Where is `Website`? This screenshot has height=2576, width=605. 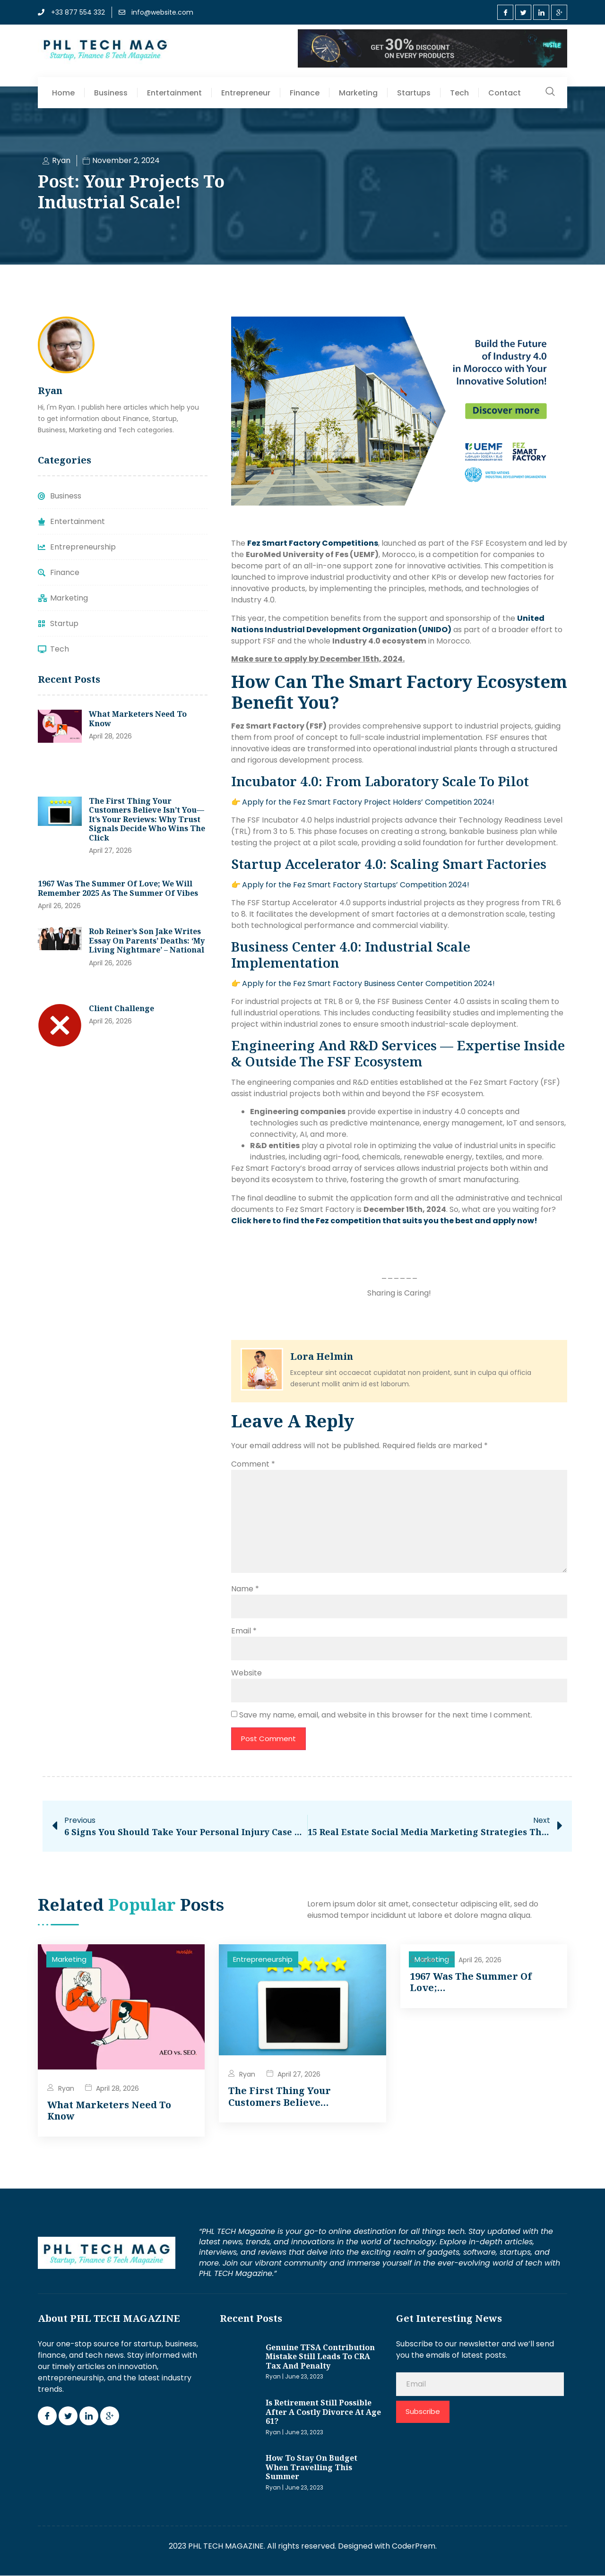 Website is located at coordinates (246, 1672).